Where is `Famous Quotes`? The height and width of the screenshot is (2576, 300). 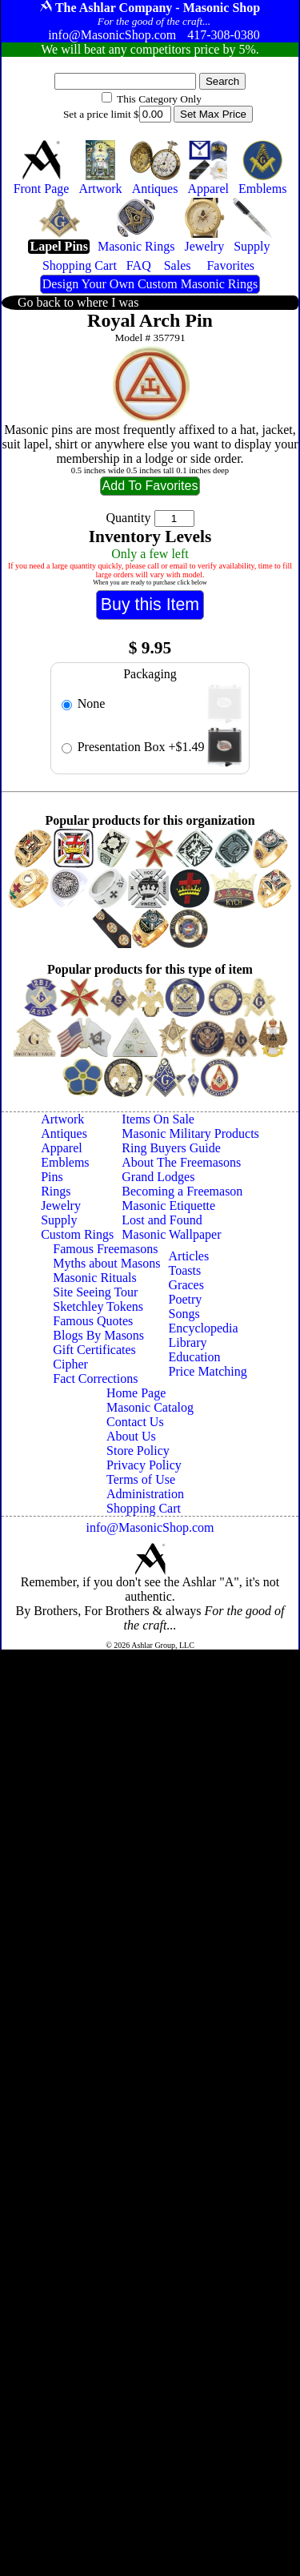
Famous Quotes is located at coordinates (93, 1321).